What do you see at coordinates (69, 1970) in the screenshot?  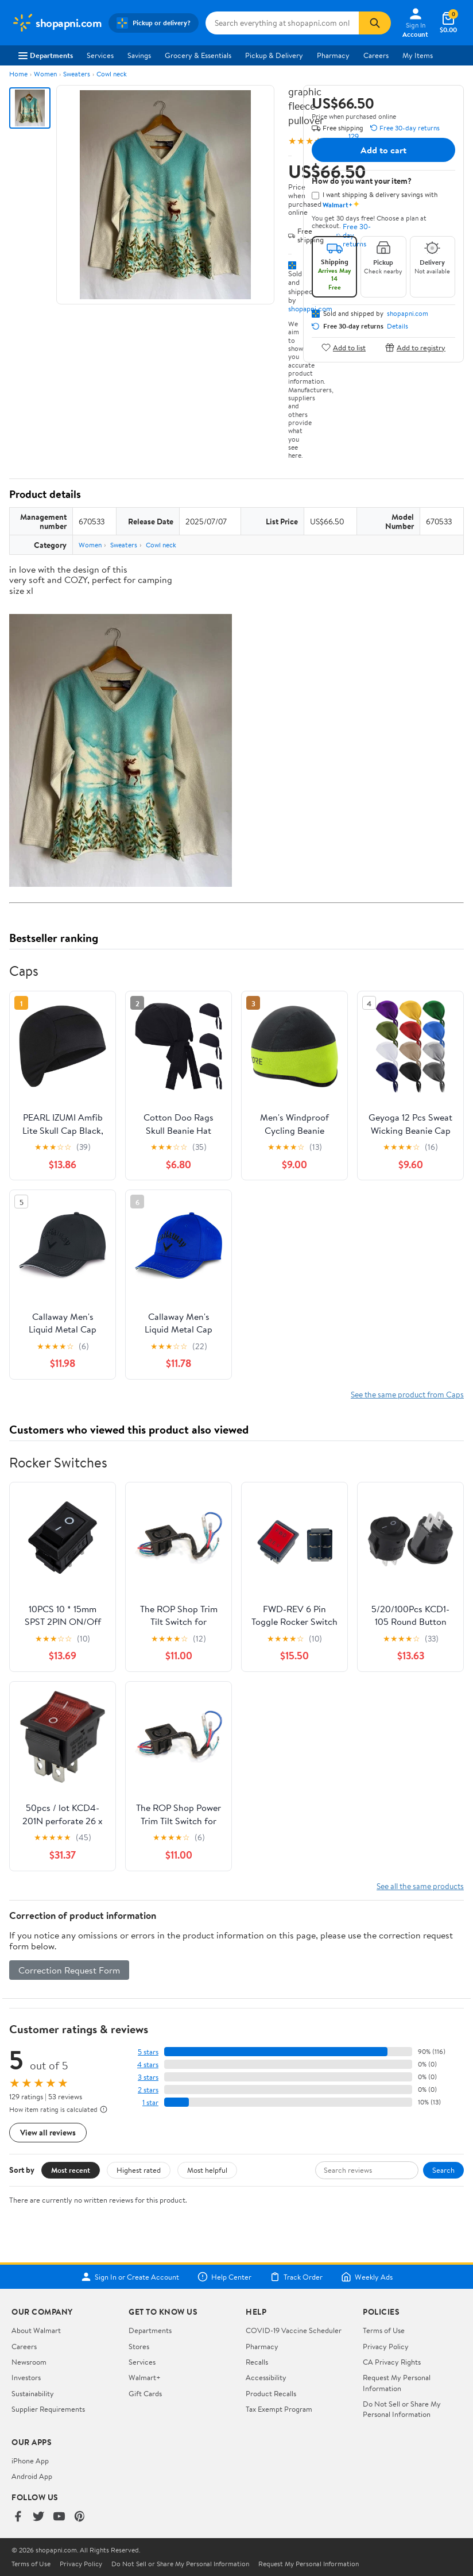 I see `Correction Request Form` at bounding box center [69, 1970].